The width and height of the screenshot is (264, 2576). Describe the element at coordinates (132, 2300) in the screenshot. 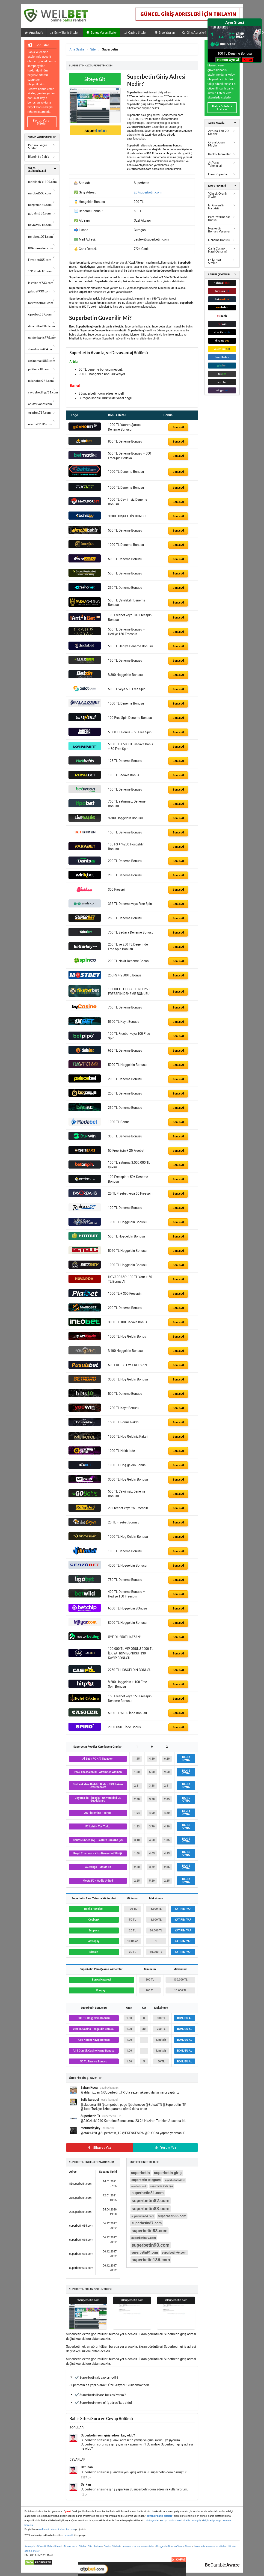

I see `28superbetin.com` at that location.